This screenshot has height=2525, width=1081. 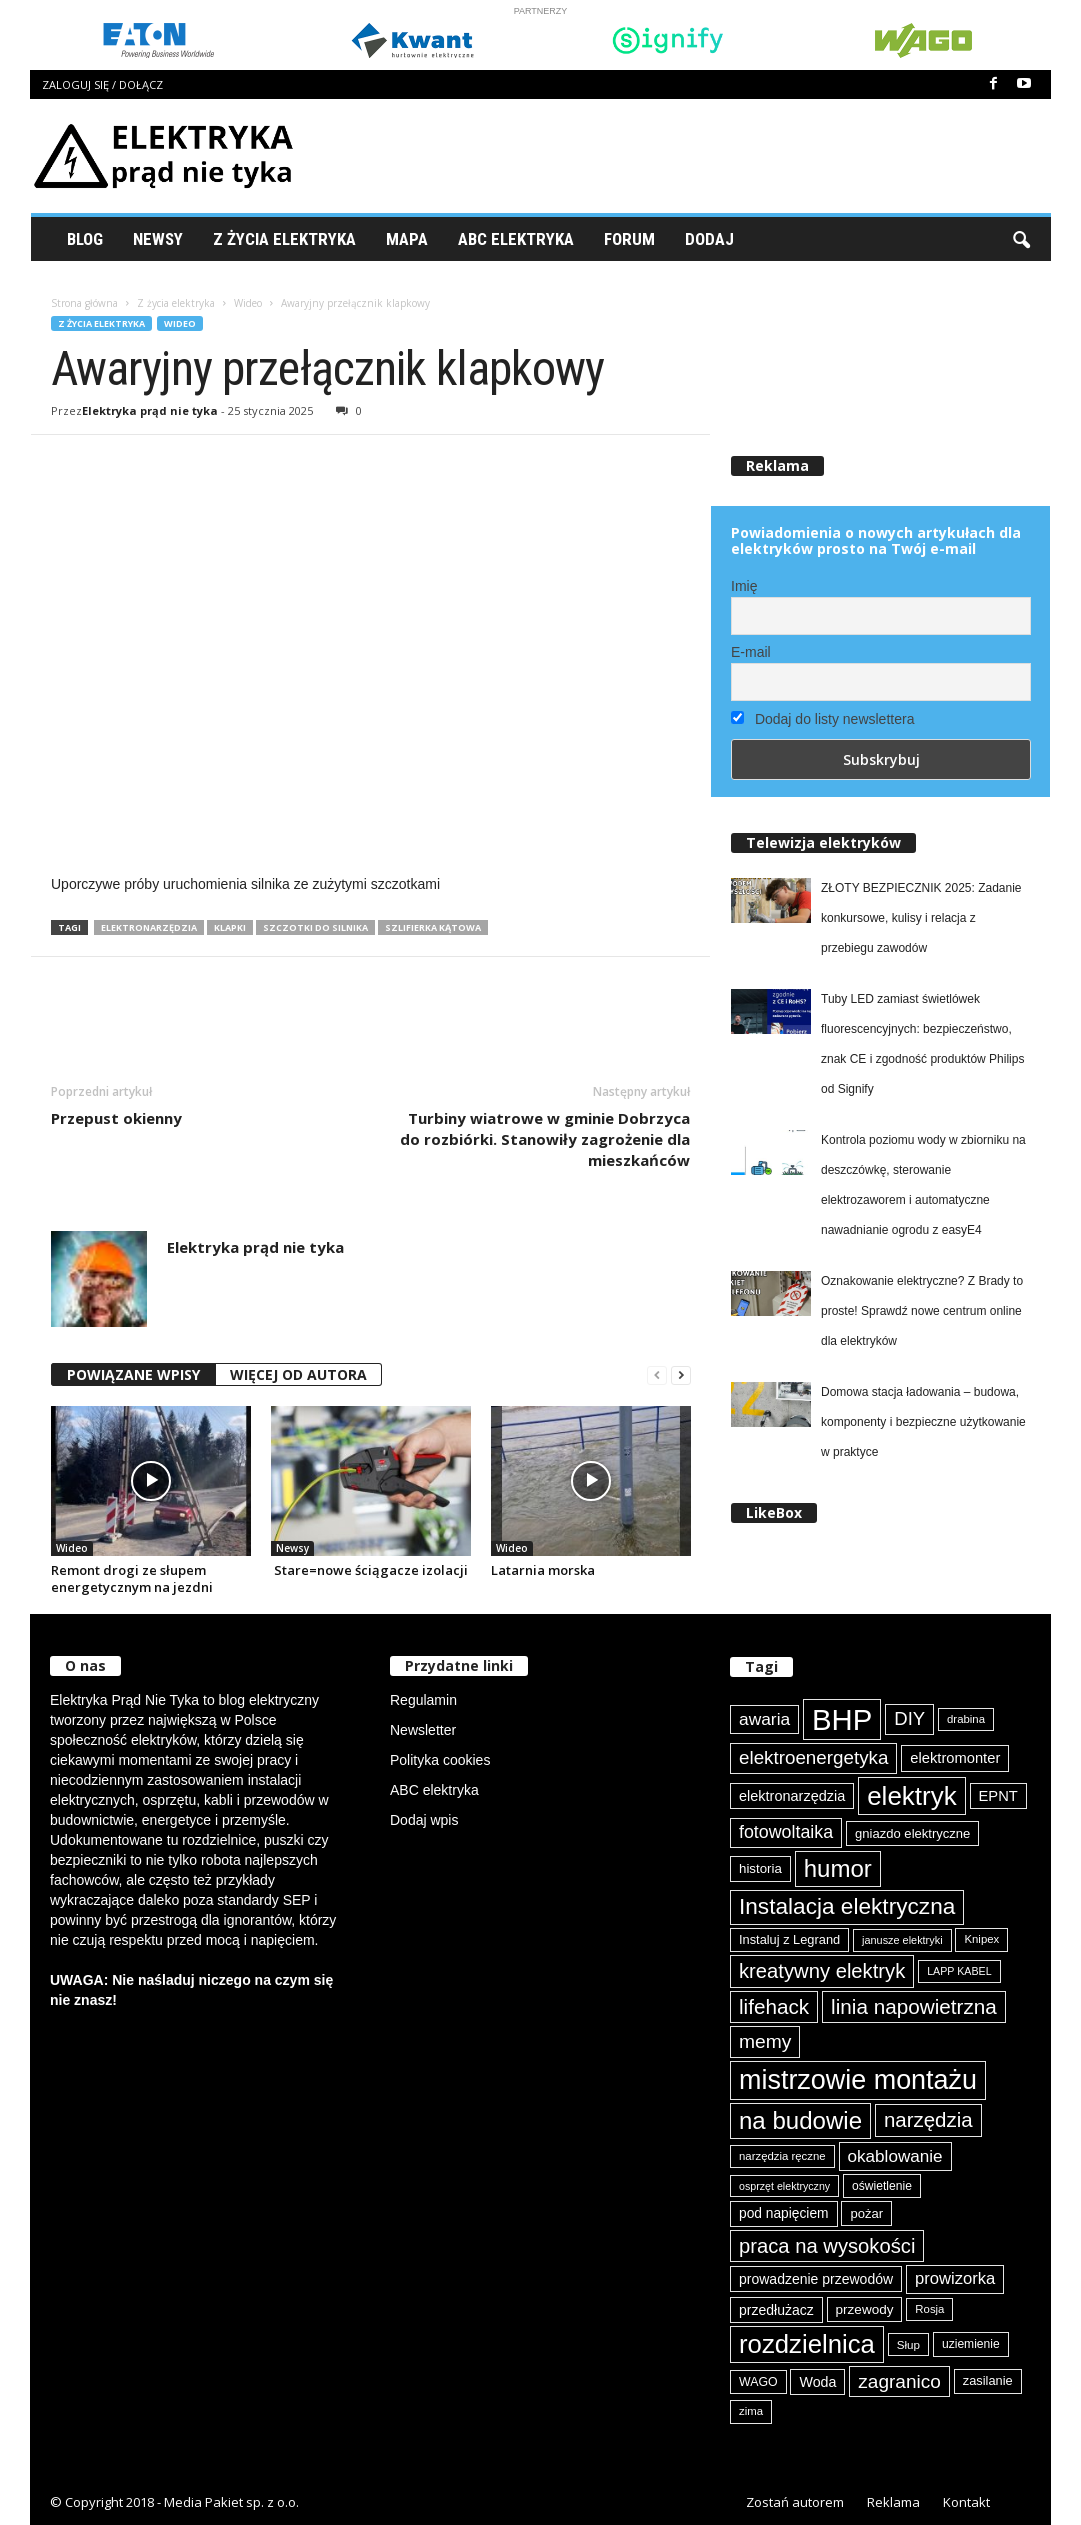 What do you see at coordinates (1021, 239) in the screenshot?
I see `[button]` at bounding box center [1021, 239].